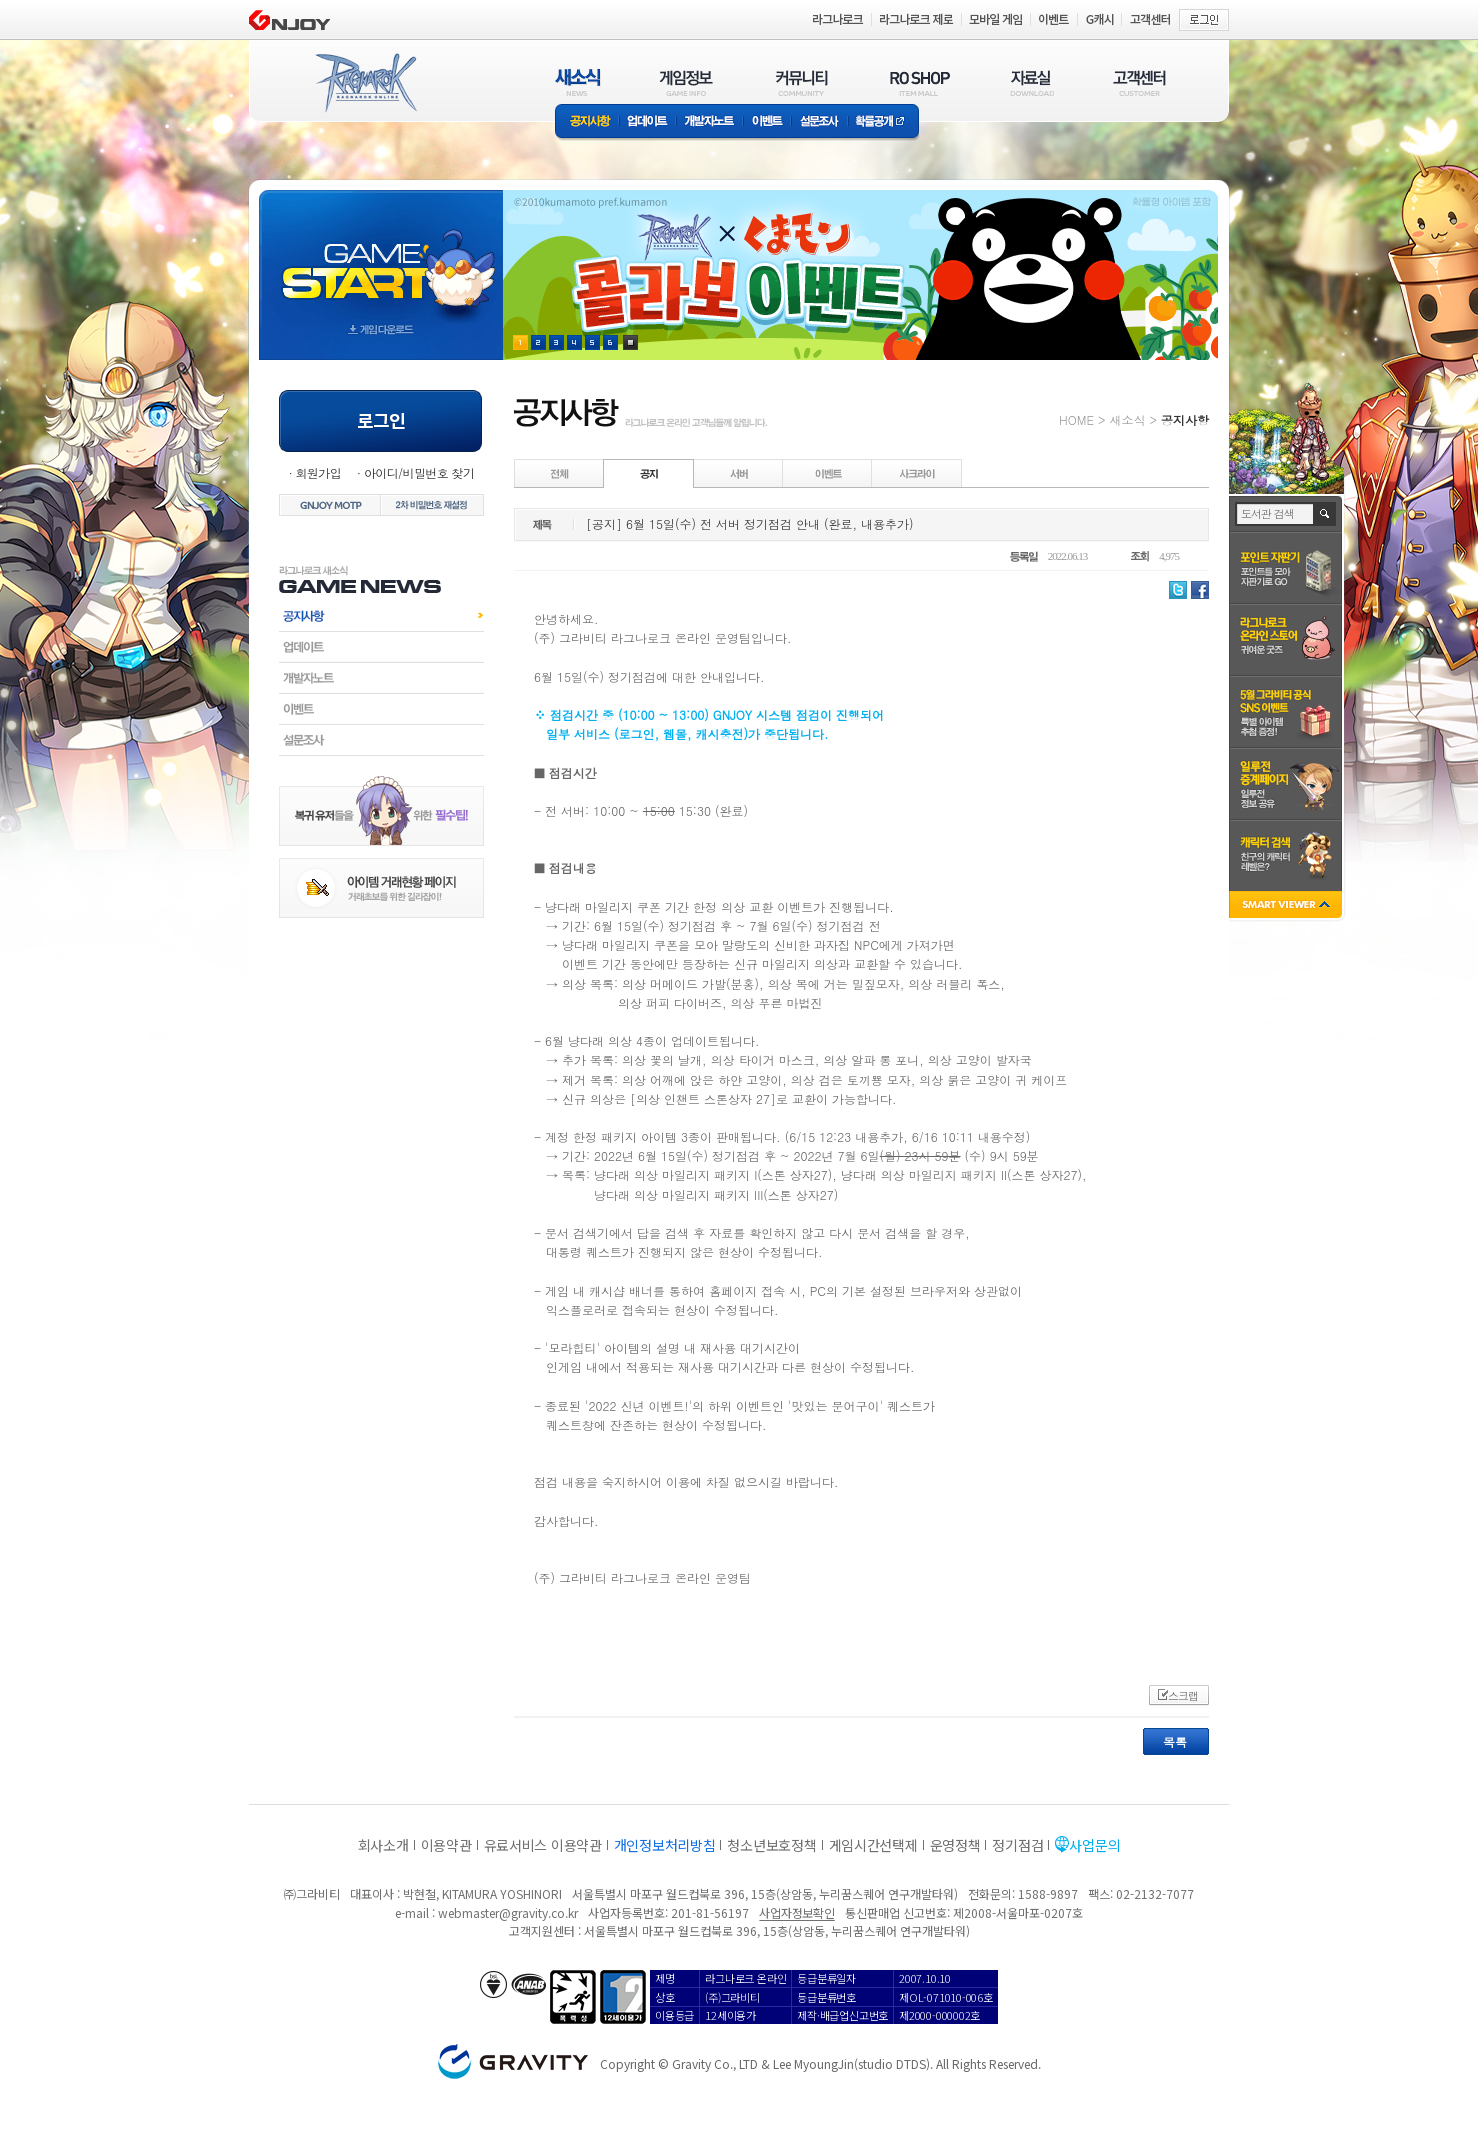  Describe the element at coordinates (709, 122) in the screenshot. I see `개발자노트` at that location.